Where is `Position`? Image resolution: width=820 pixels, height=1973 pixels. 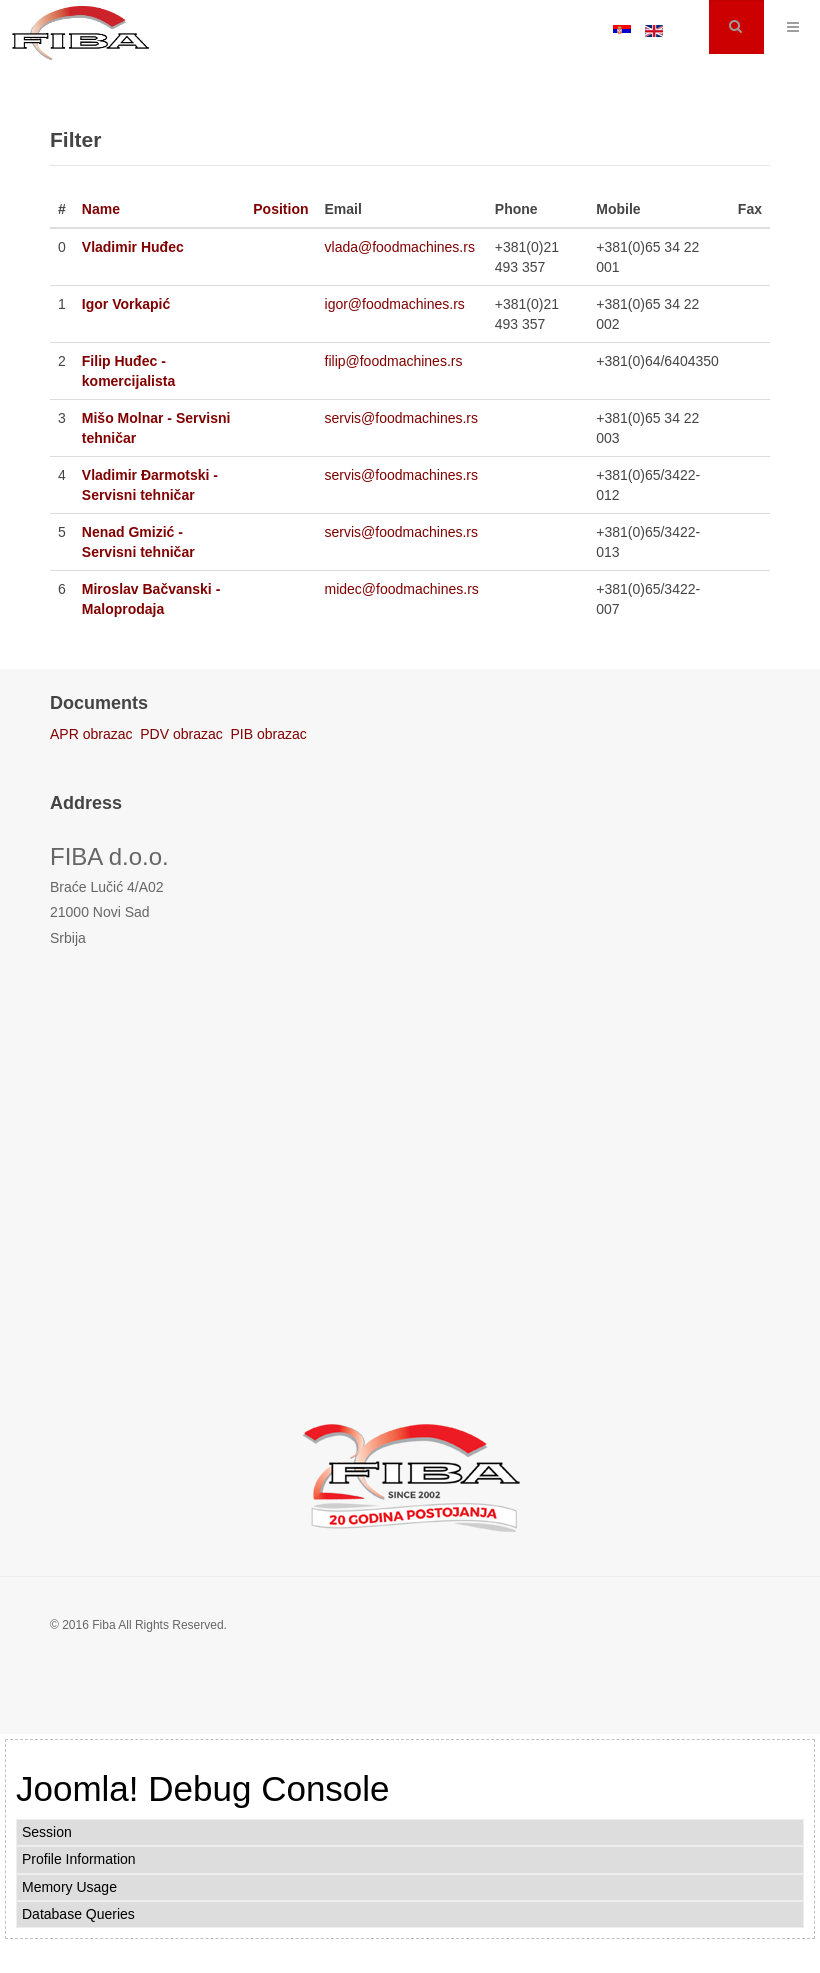
Position is located at coordinates (280, 209).